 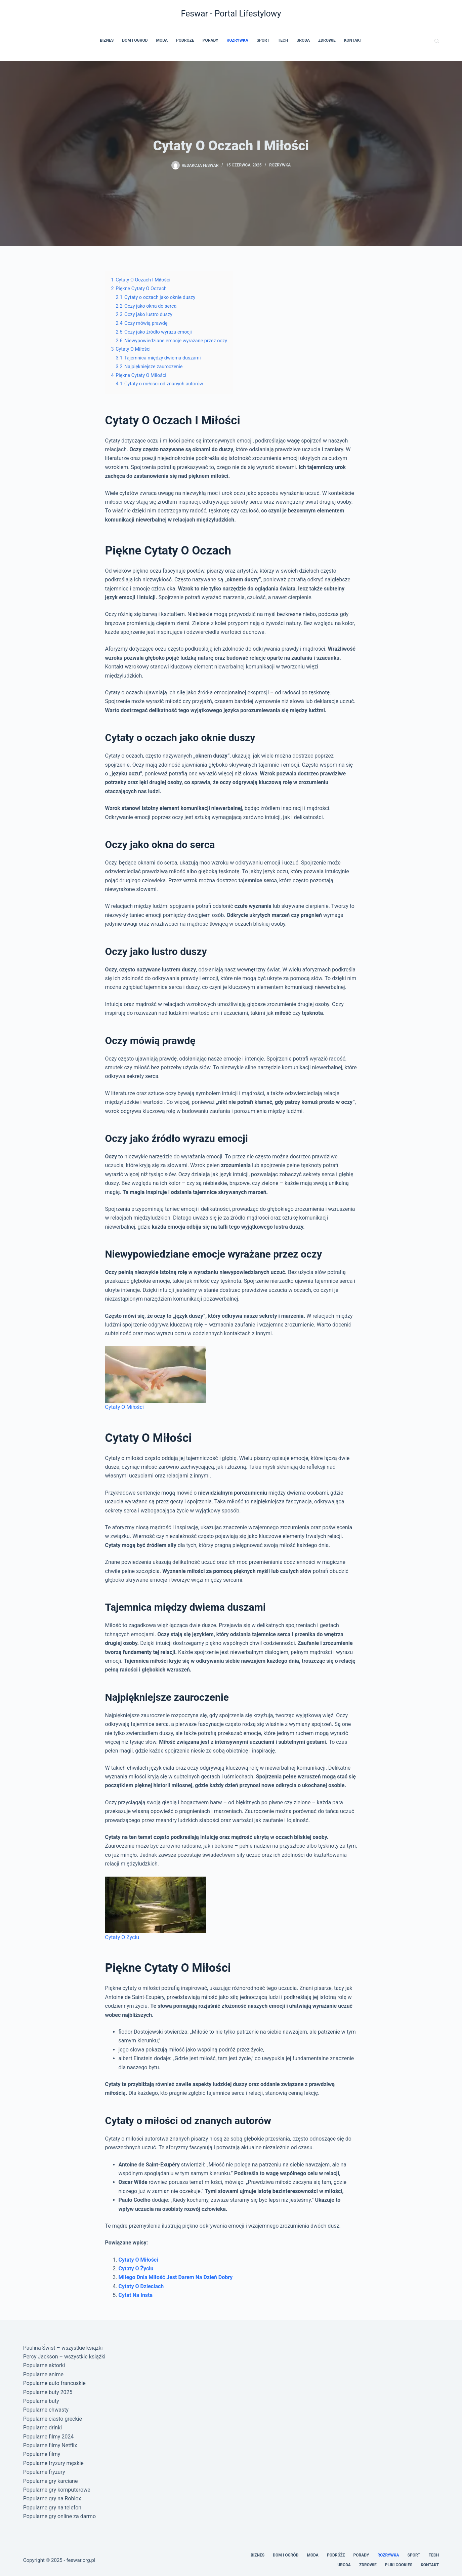 What do you see at coordinates (50, 2481) in the screenshot?
I see `Popularne gry karciane` at bounding box center [50, 2481].